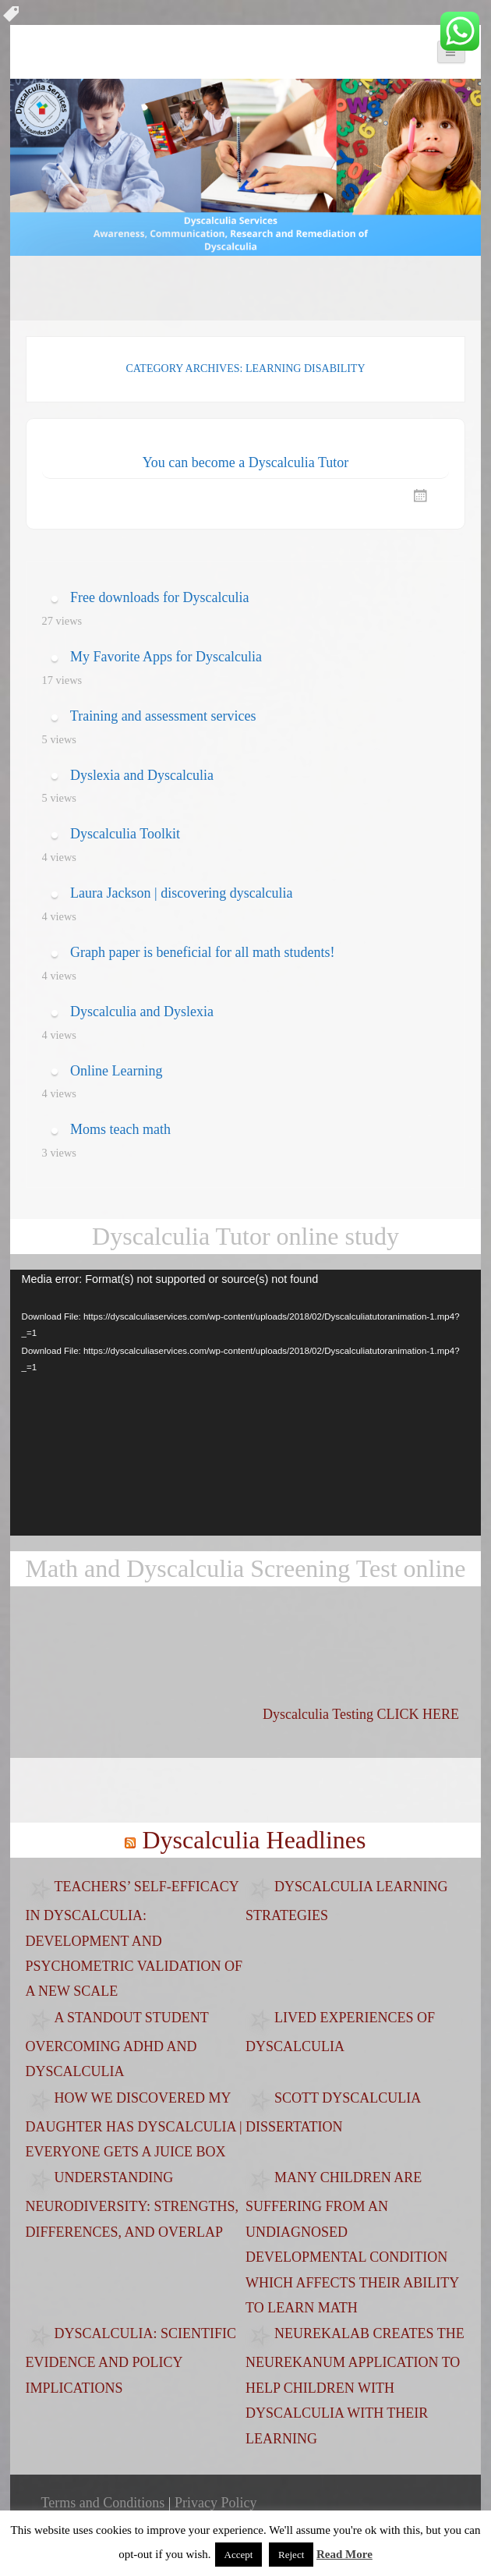 Image resolution: width=491 pixels, height=2576 pixels. I want to click on Understanding Neurodiversity: Strengths, Differences, and Overlap, so click(132, 2205).